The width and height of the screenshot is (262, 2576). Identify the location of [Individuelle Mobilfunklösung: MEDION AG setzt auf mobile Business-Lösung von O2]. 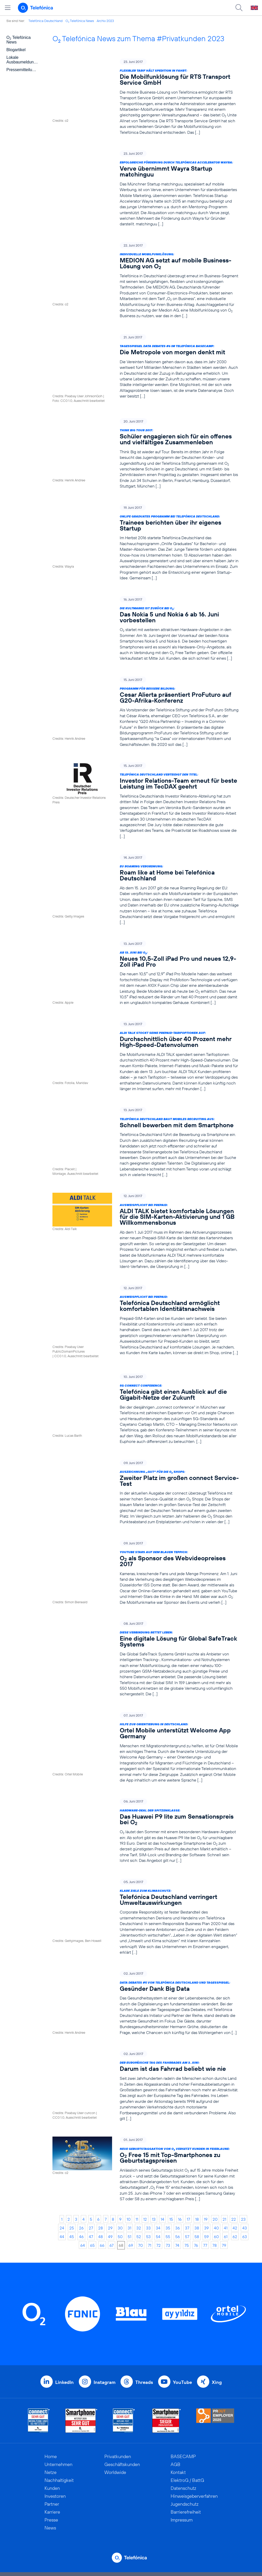
(146, 280).